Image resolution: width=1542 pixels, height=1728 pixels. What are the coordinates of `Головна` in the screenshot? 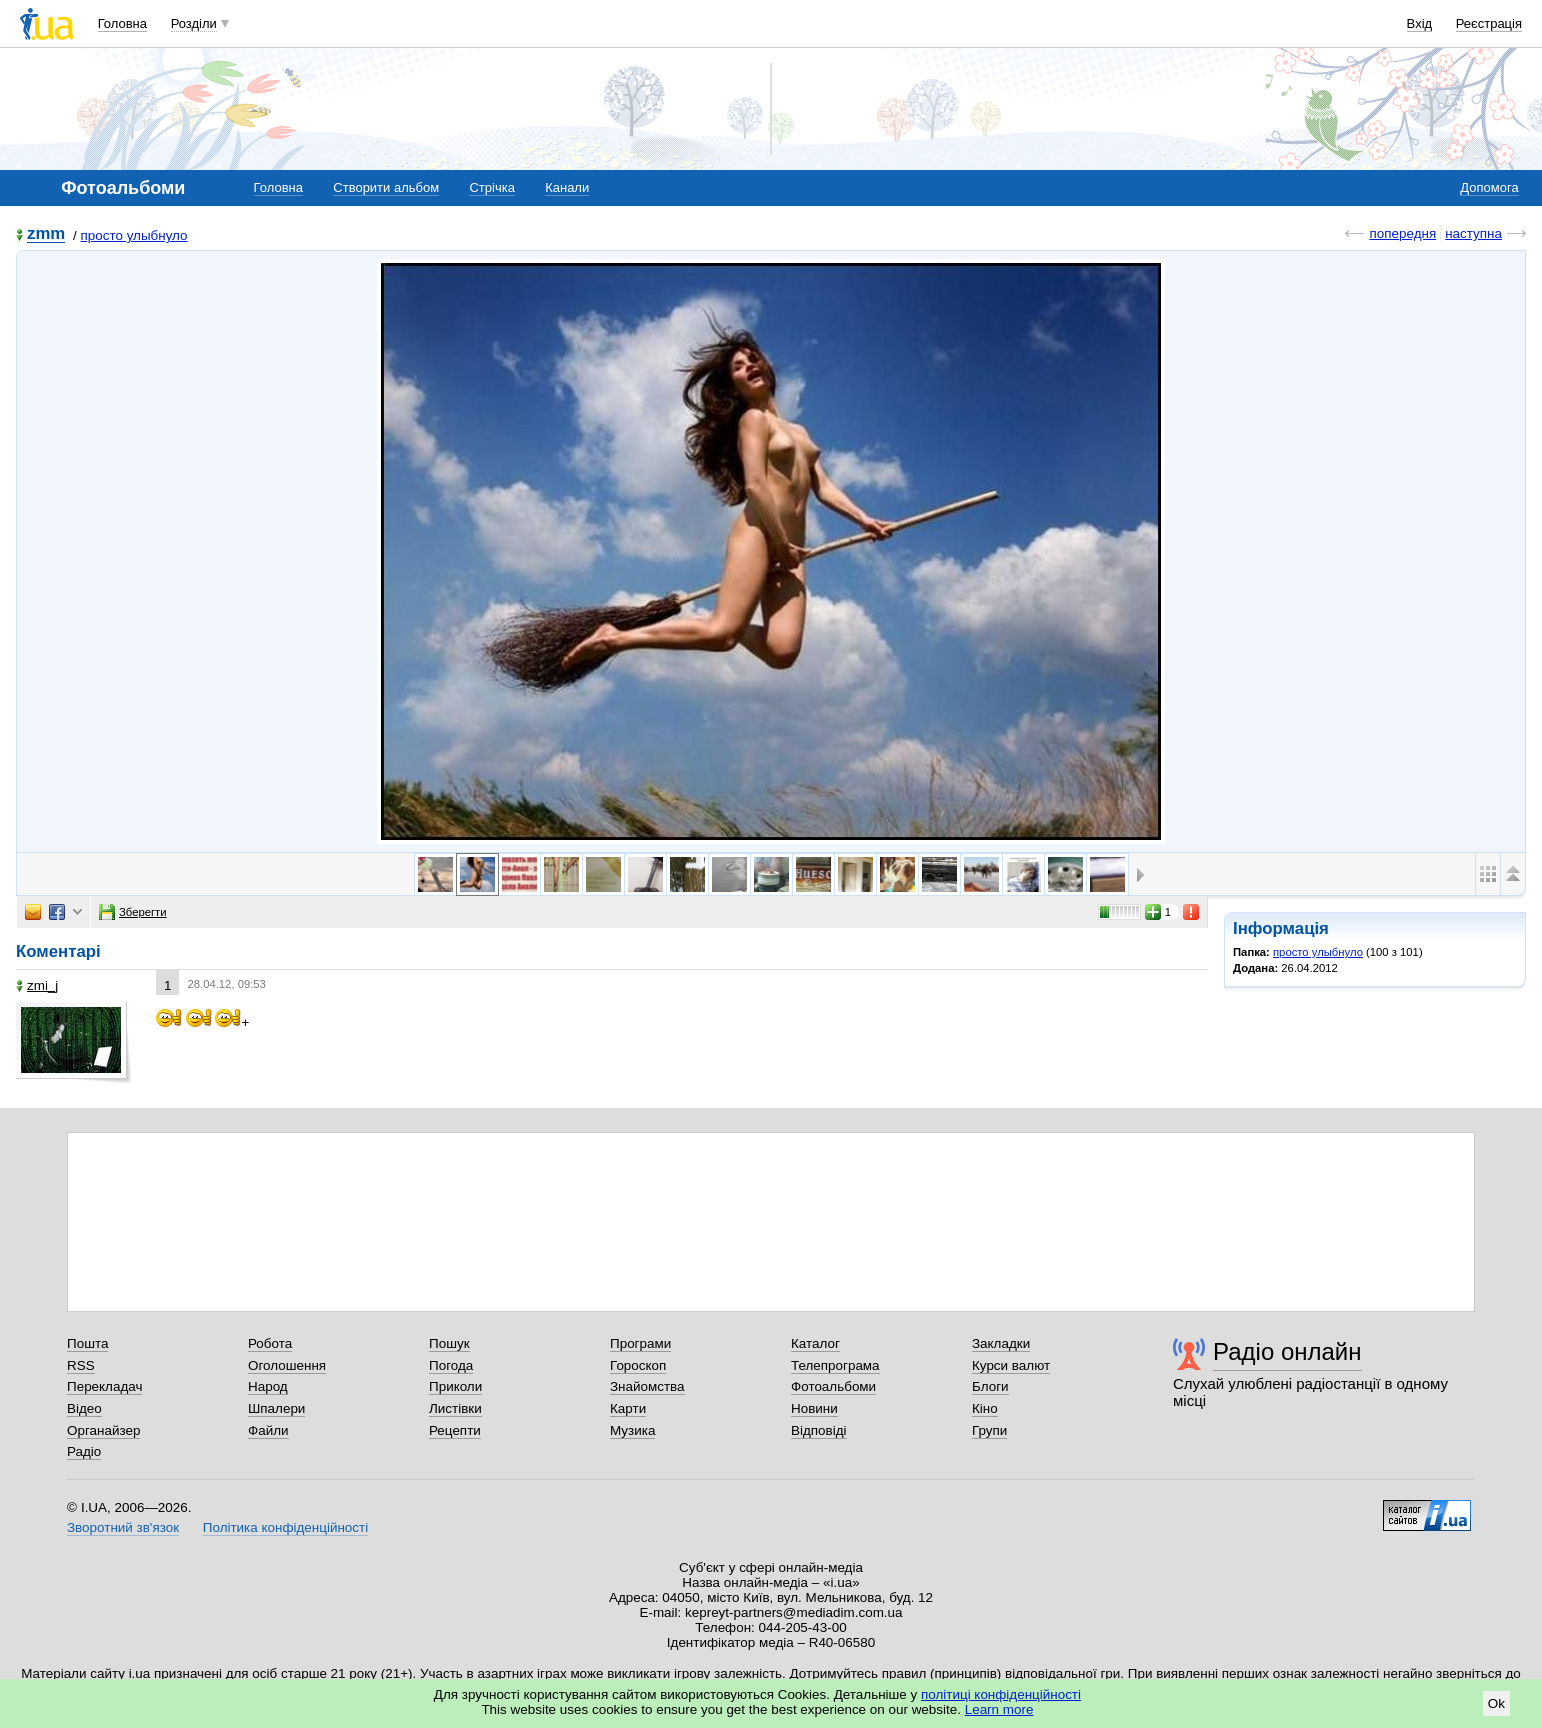 It's located at (122, 23).